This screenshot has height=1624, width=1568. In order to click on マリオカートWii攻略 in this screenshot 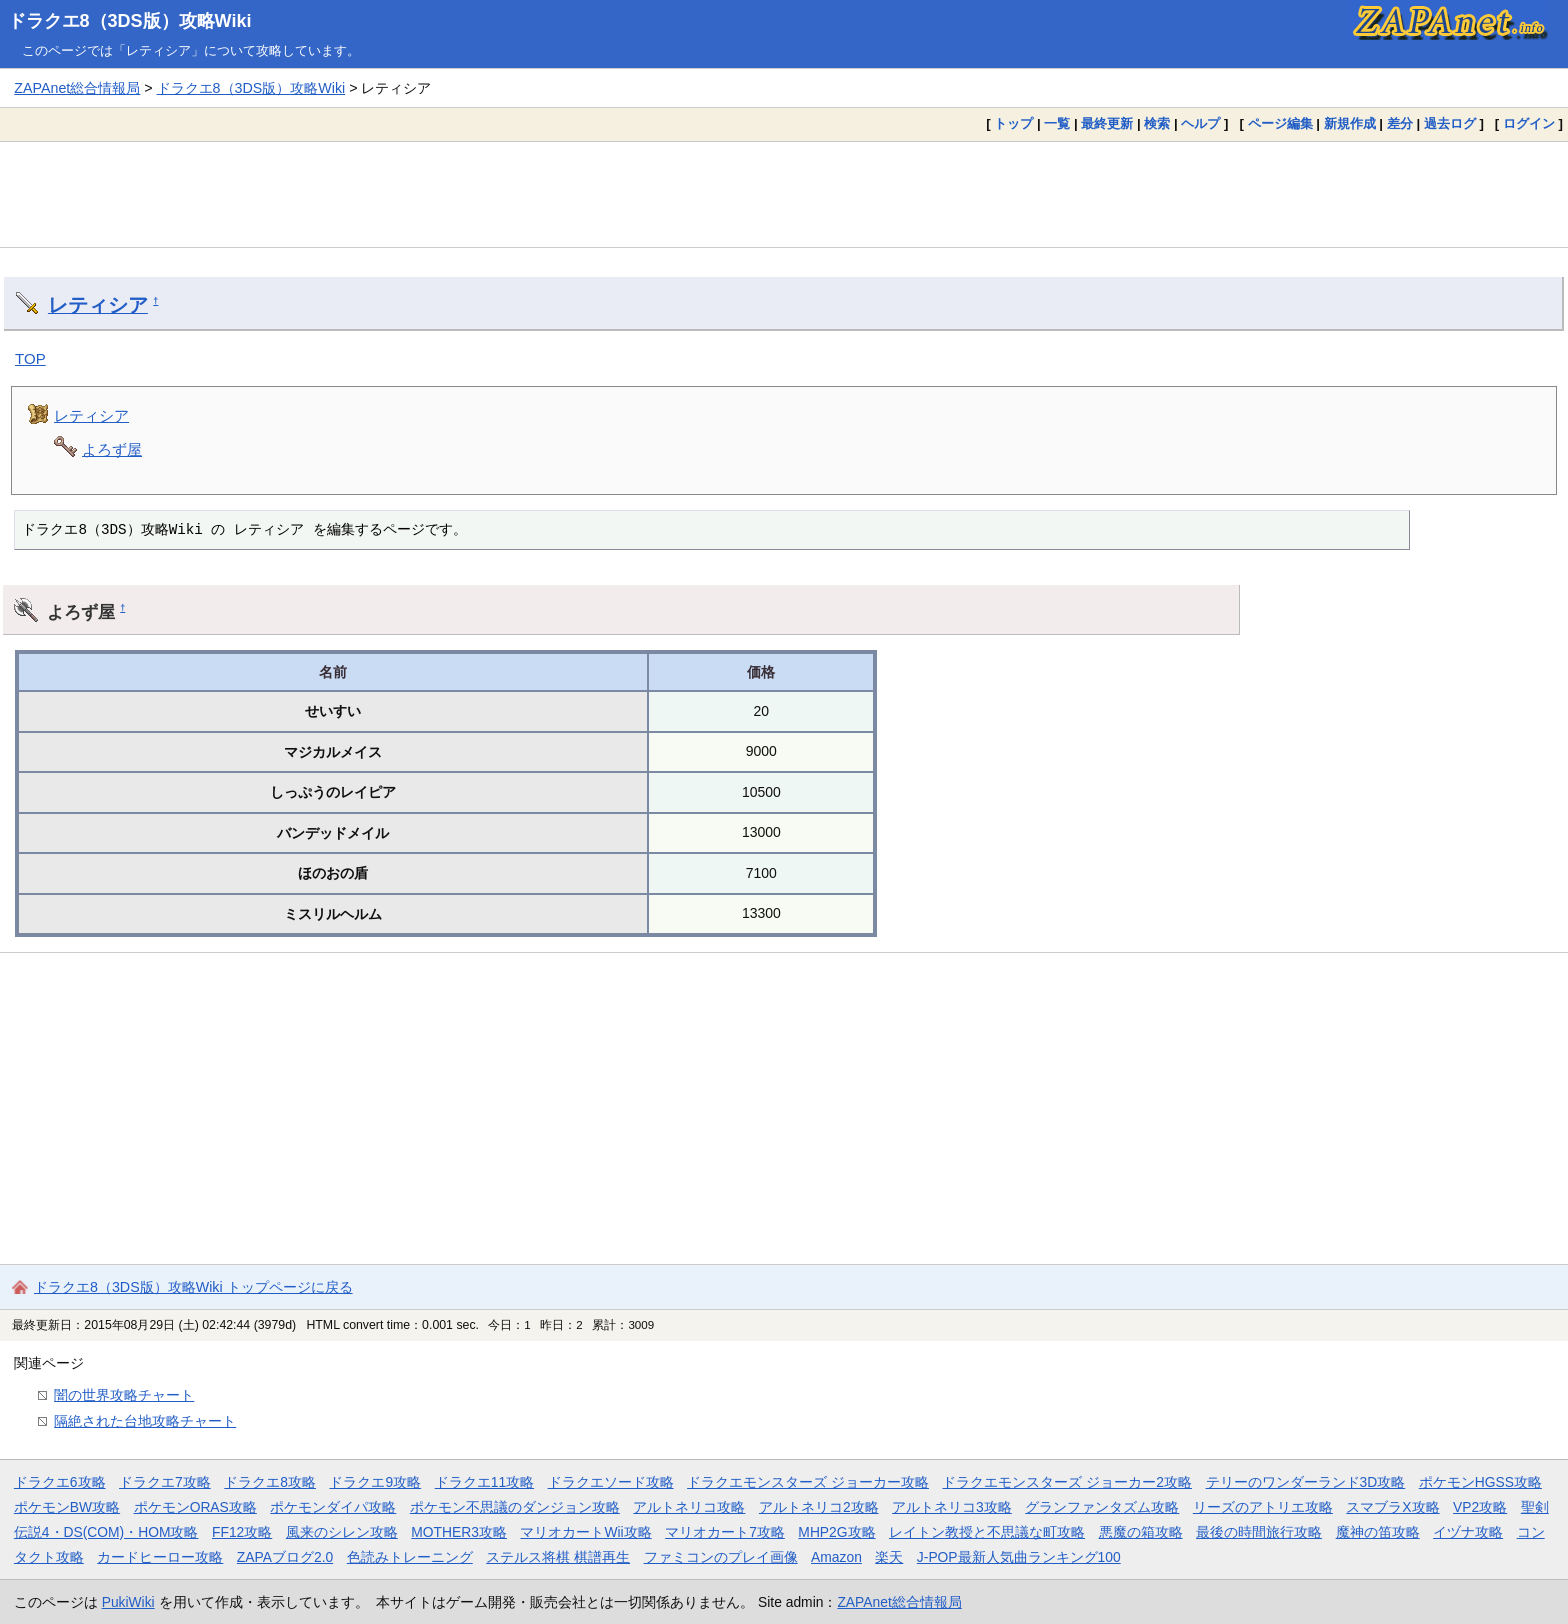, I will do `click(585, 1532)`.